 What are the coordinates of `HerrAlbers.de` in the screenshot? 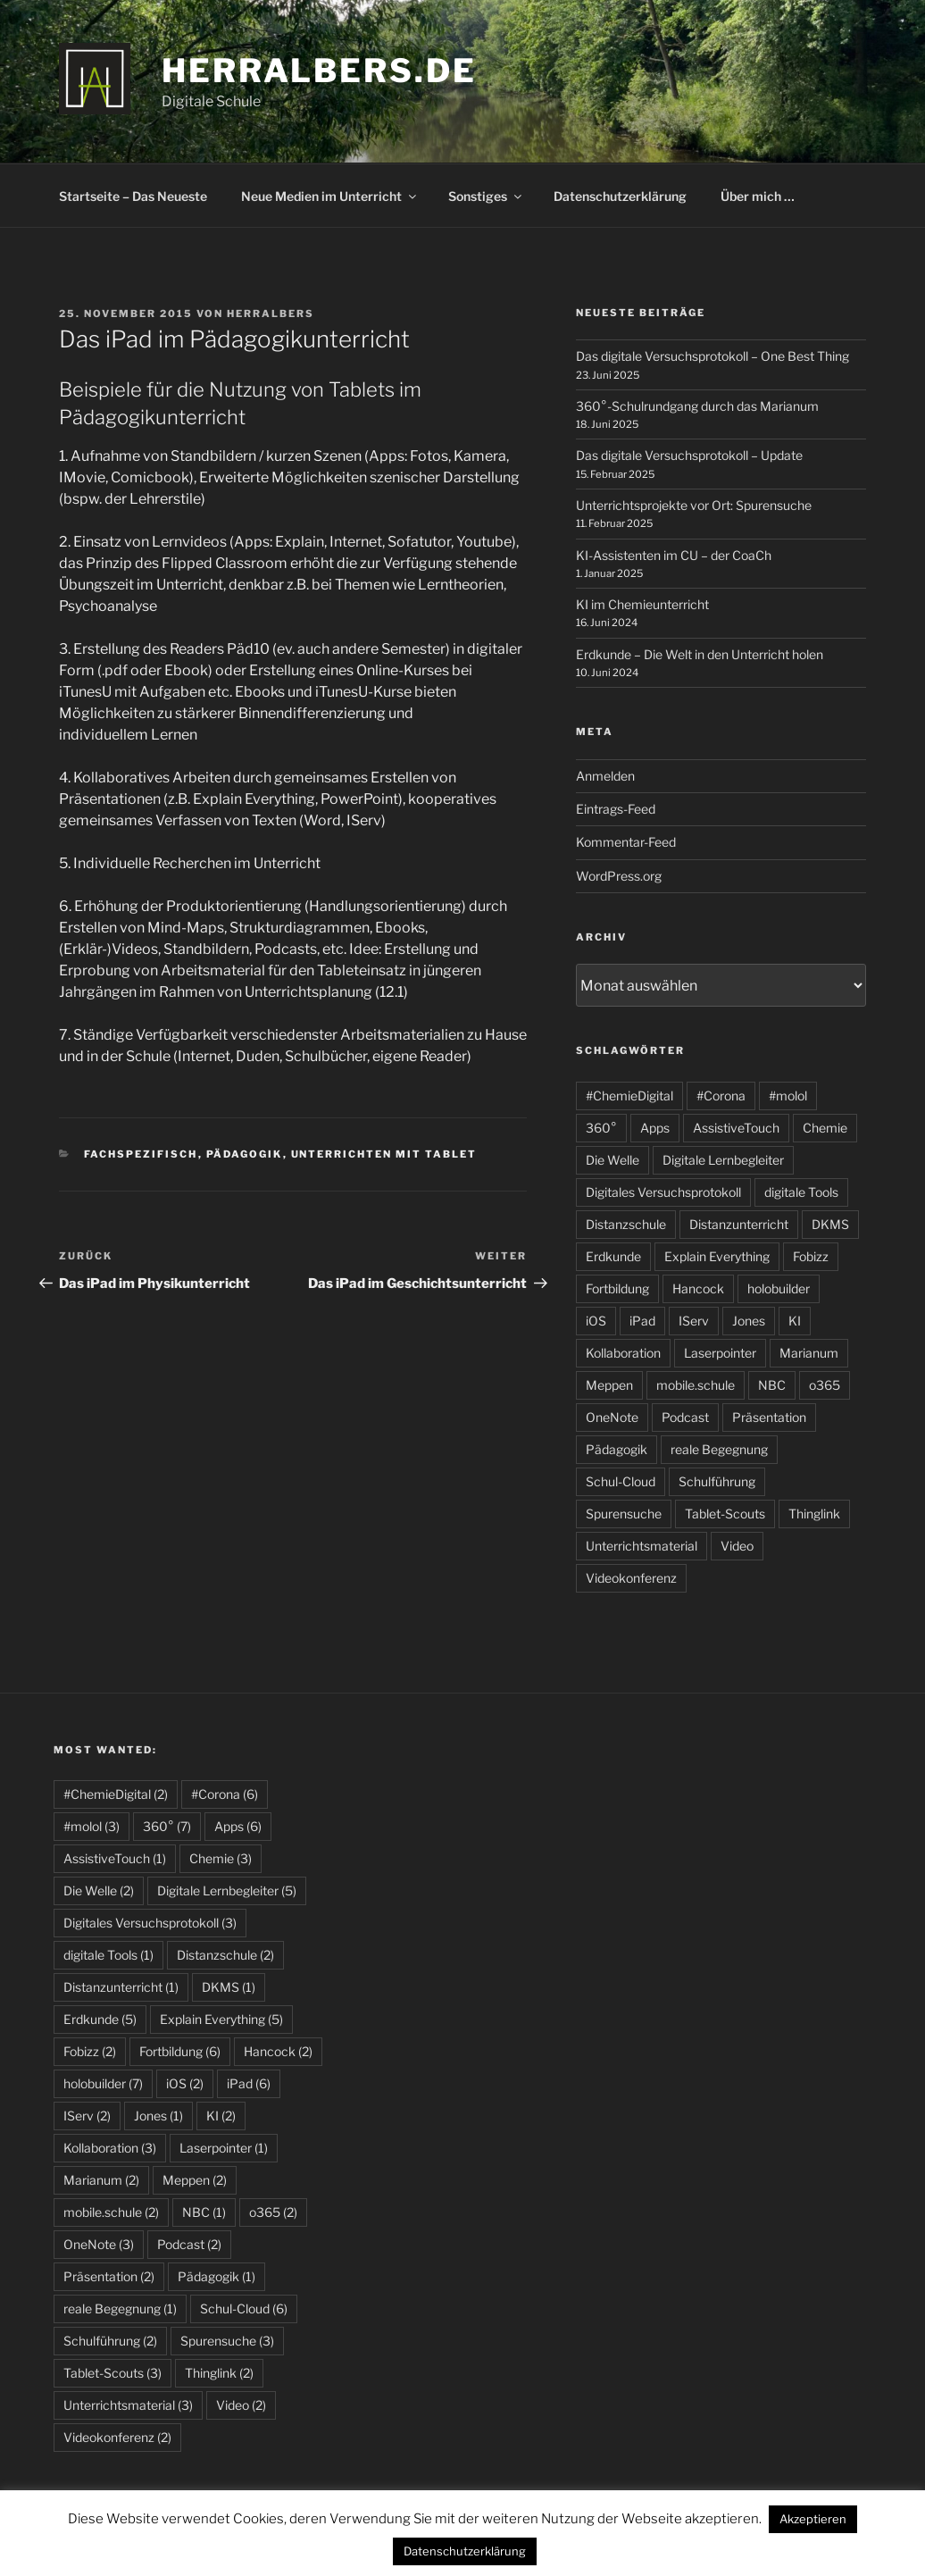 It's located at (319, 70).